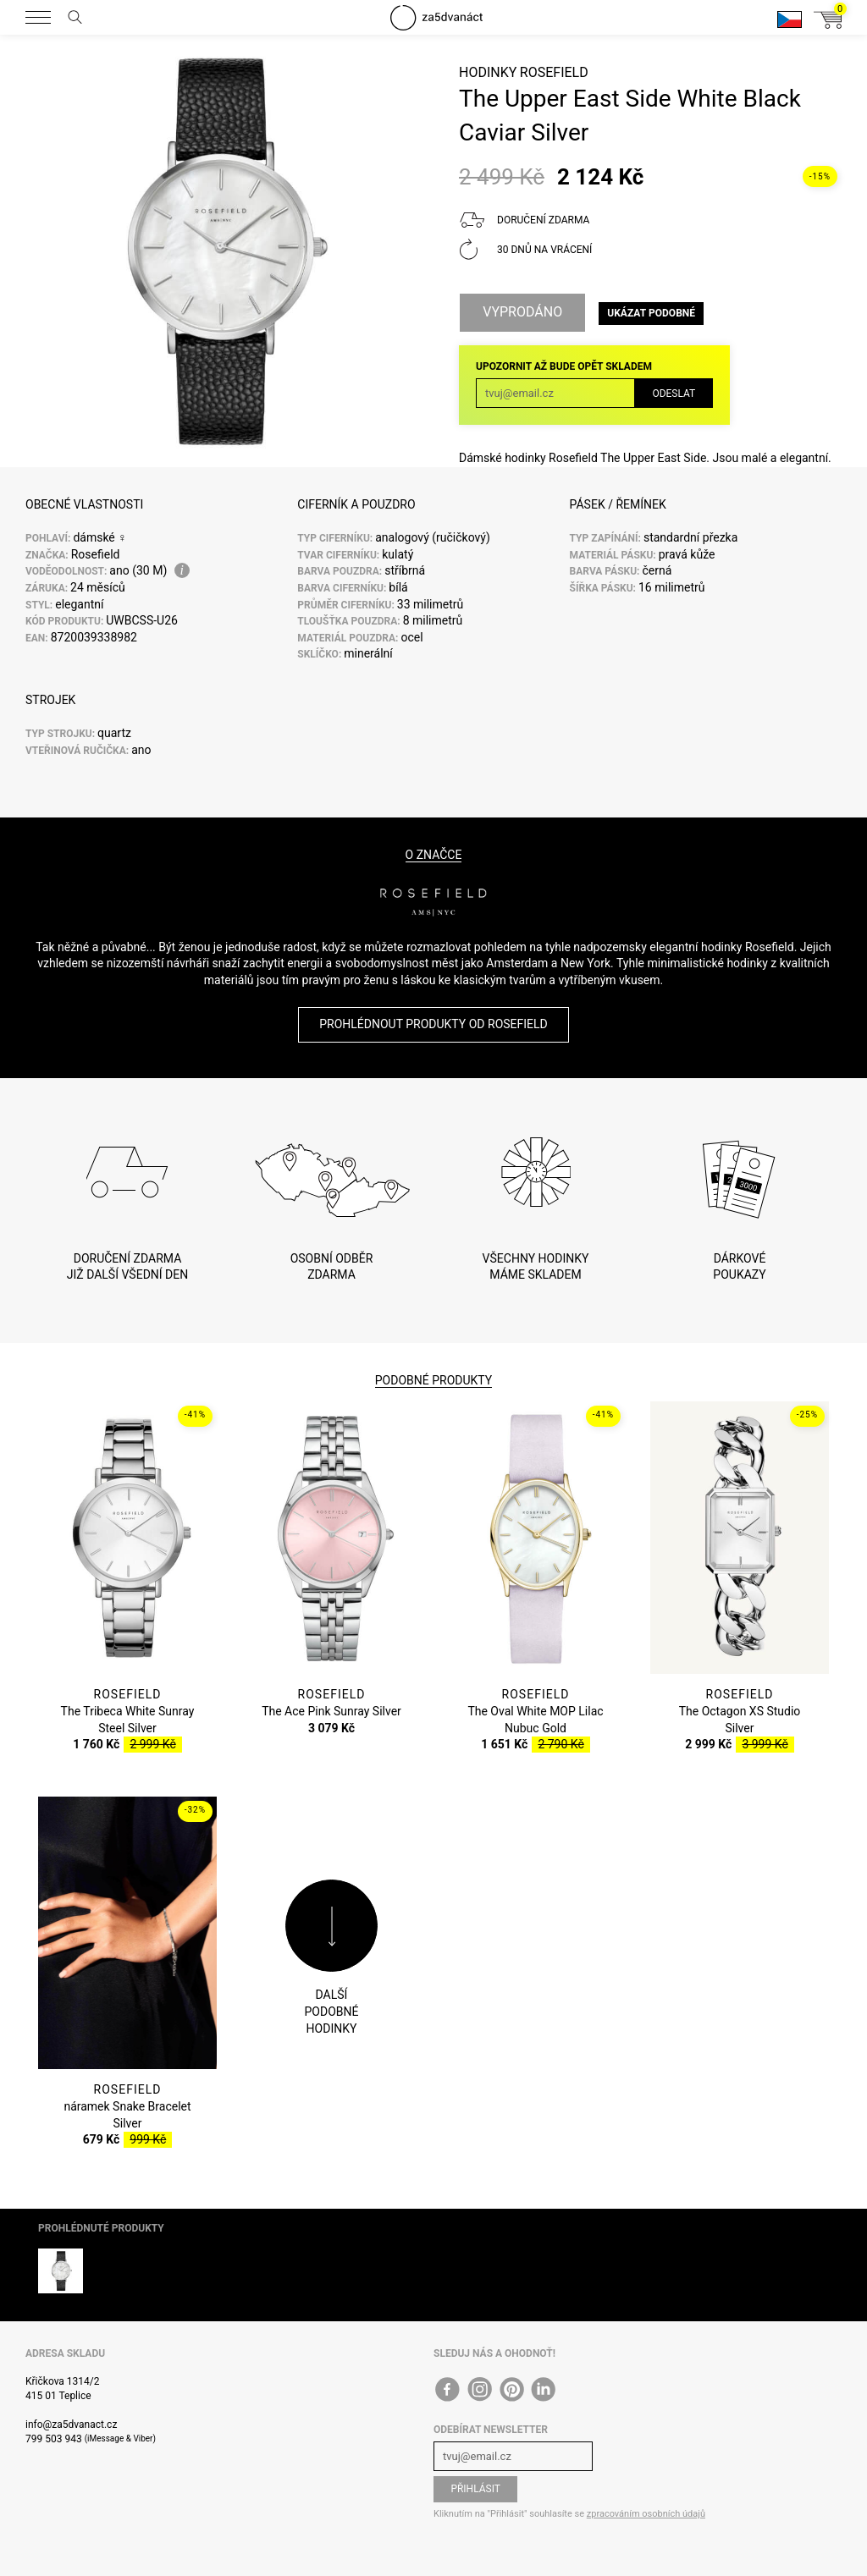  I want to click on Rosefield, so click(554, 72).